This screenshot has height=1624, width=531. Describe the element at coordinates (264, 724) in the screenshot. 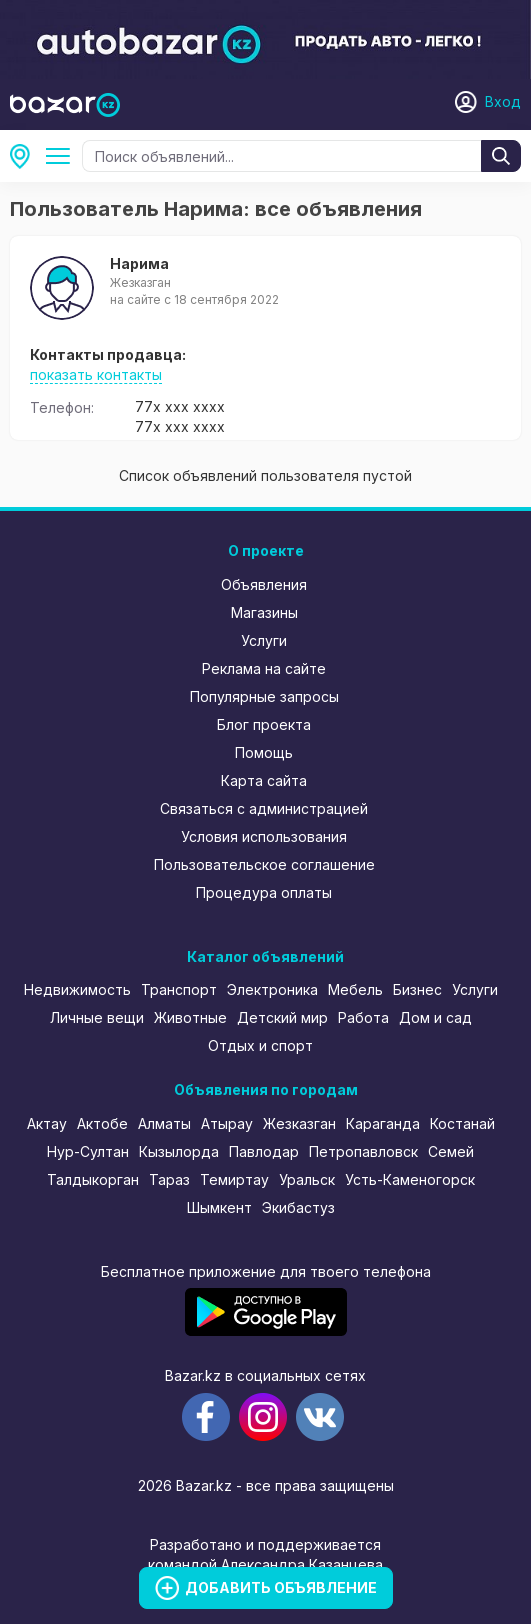

I see `Блог проекта` at that location.